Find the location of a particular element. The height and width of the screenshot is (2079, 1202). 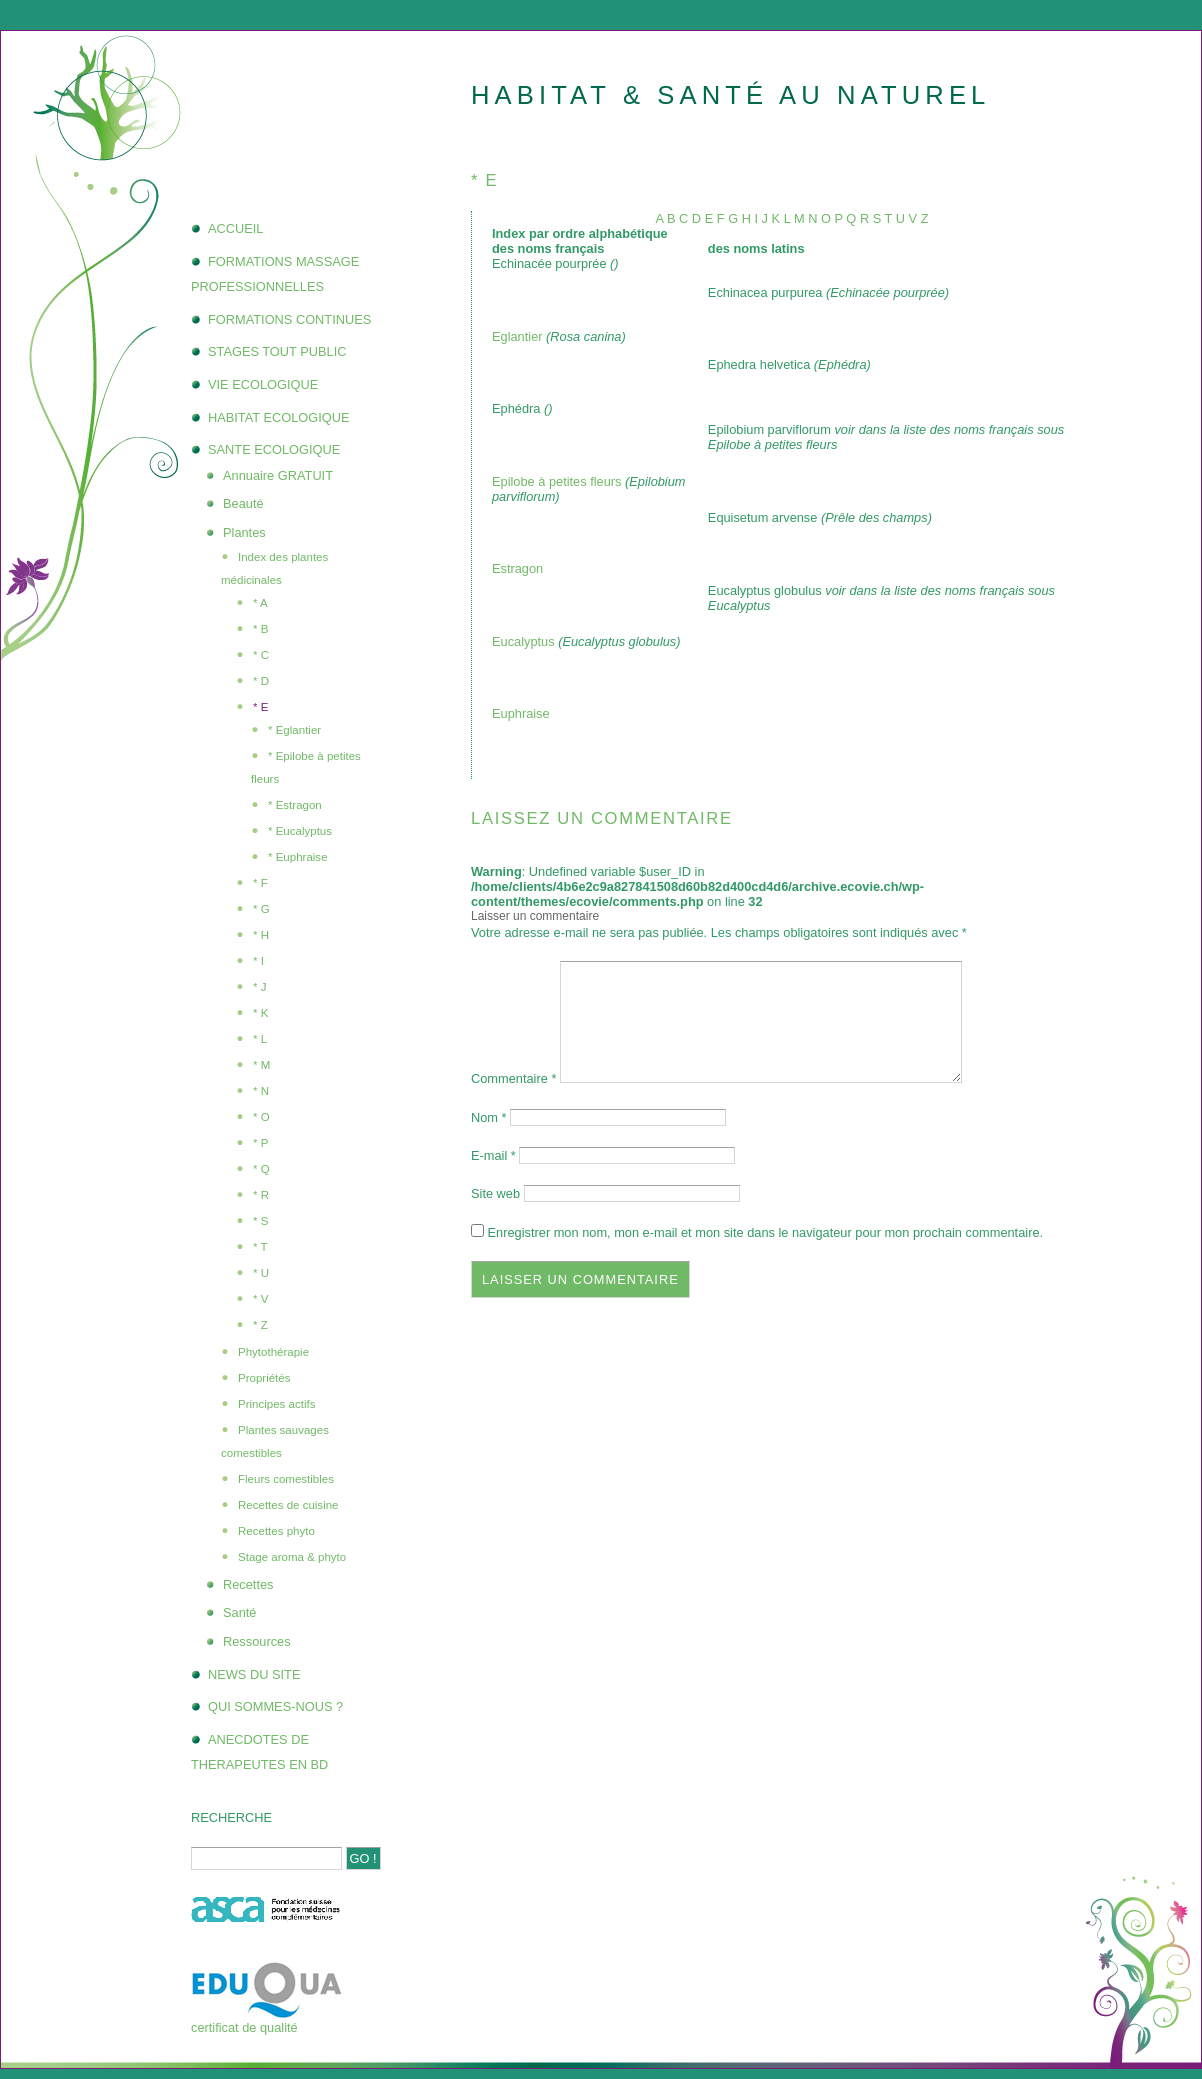

* G is located at coordinates (261, 909).